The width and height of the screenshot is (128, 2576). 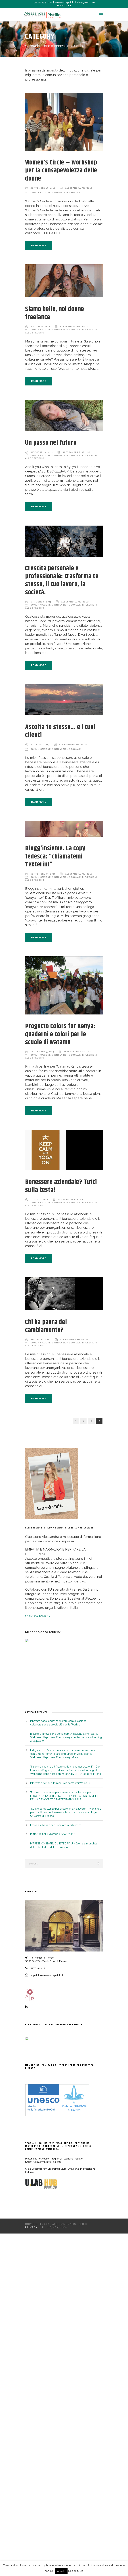 What do you see at coordinates (42, 1052) in the screenshot?
I see `Settembre 3, 2013` at bounding box center [42, 1052].